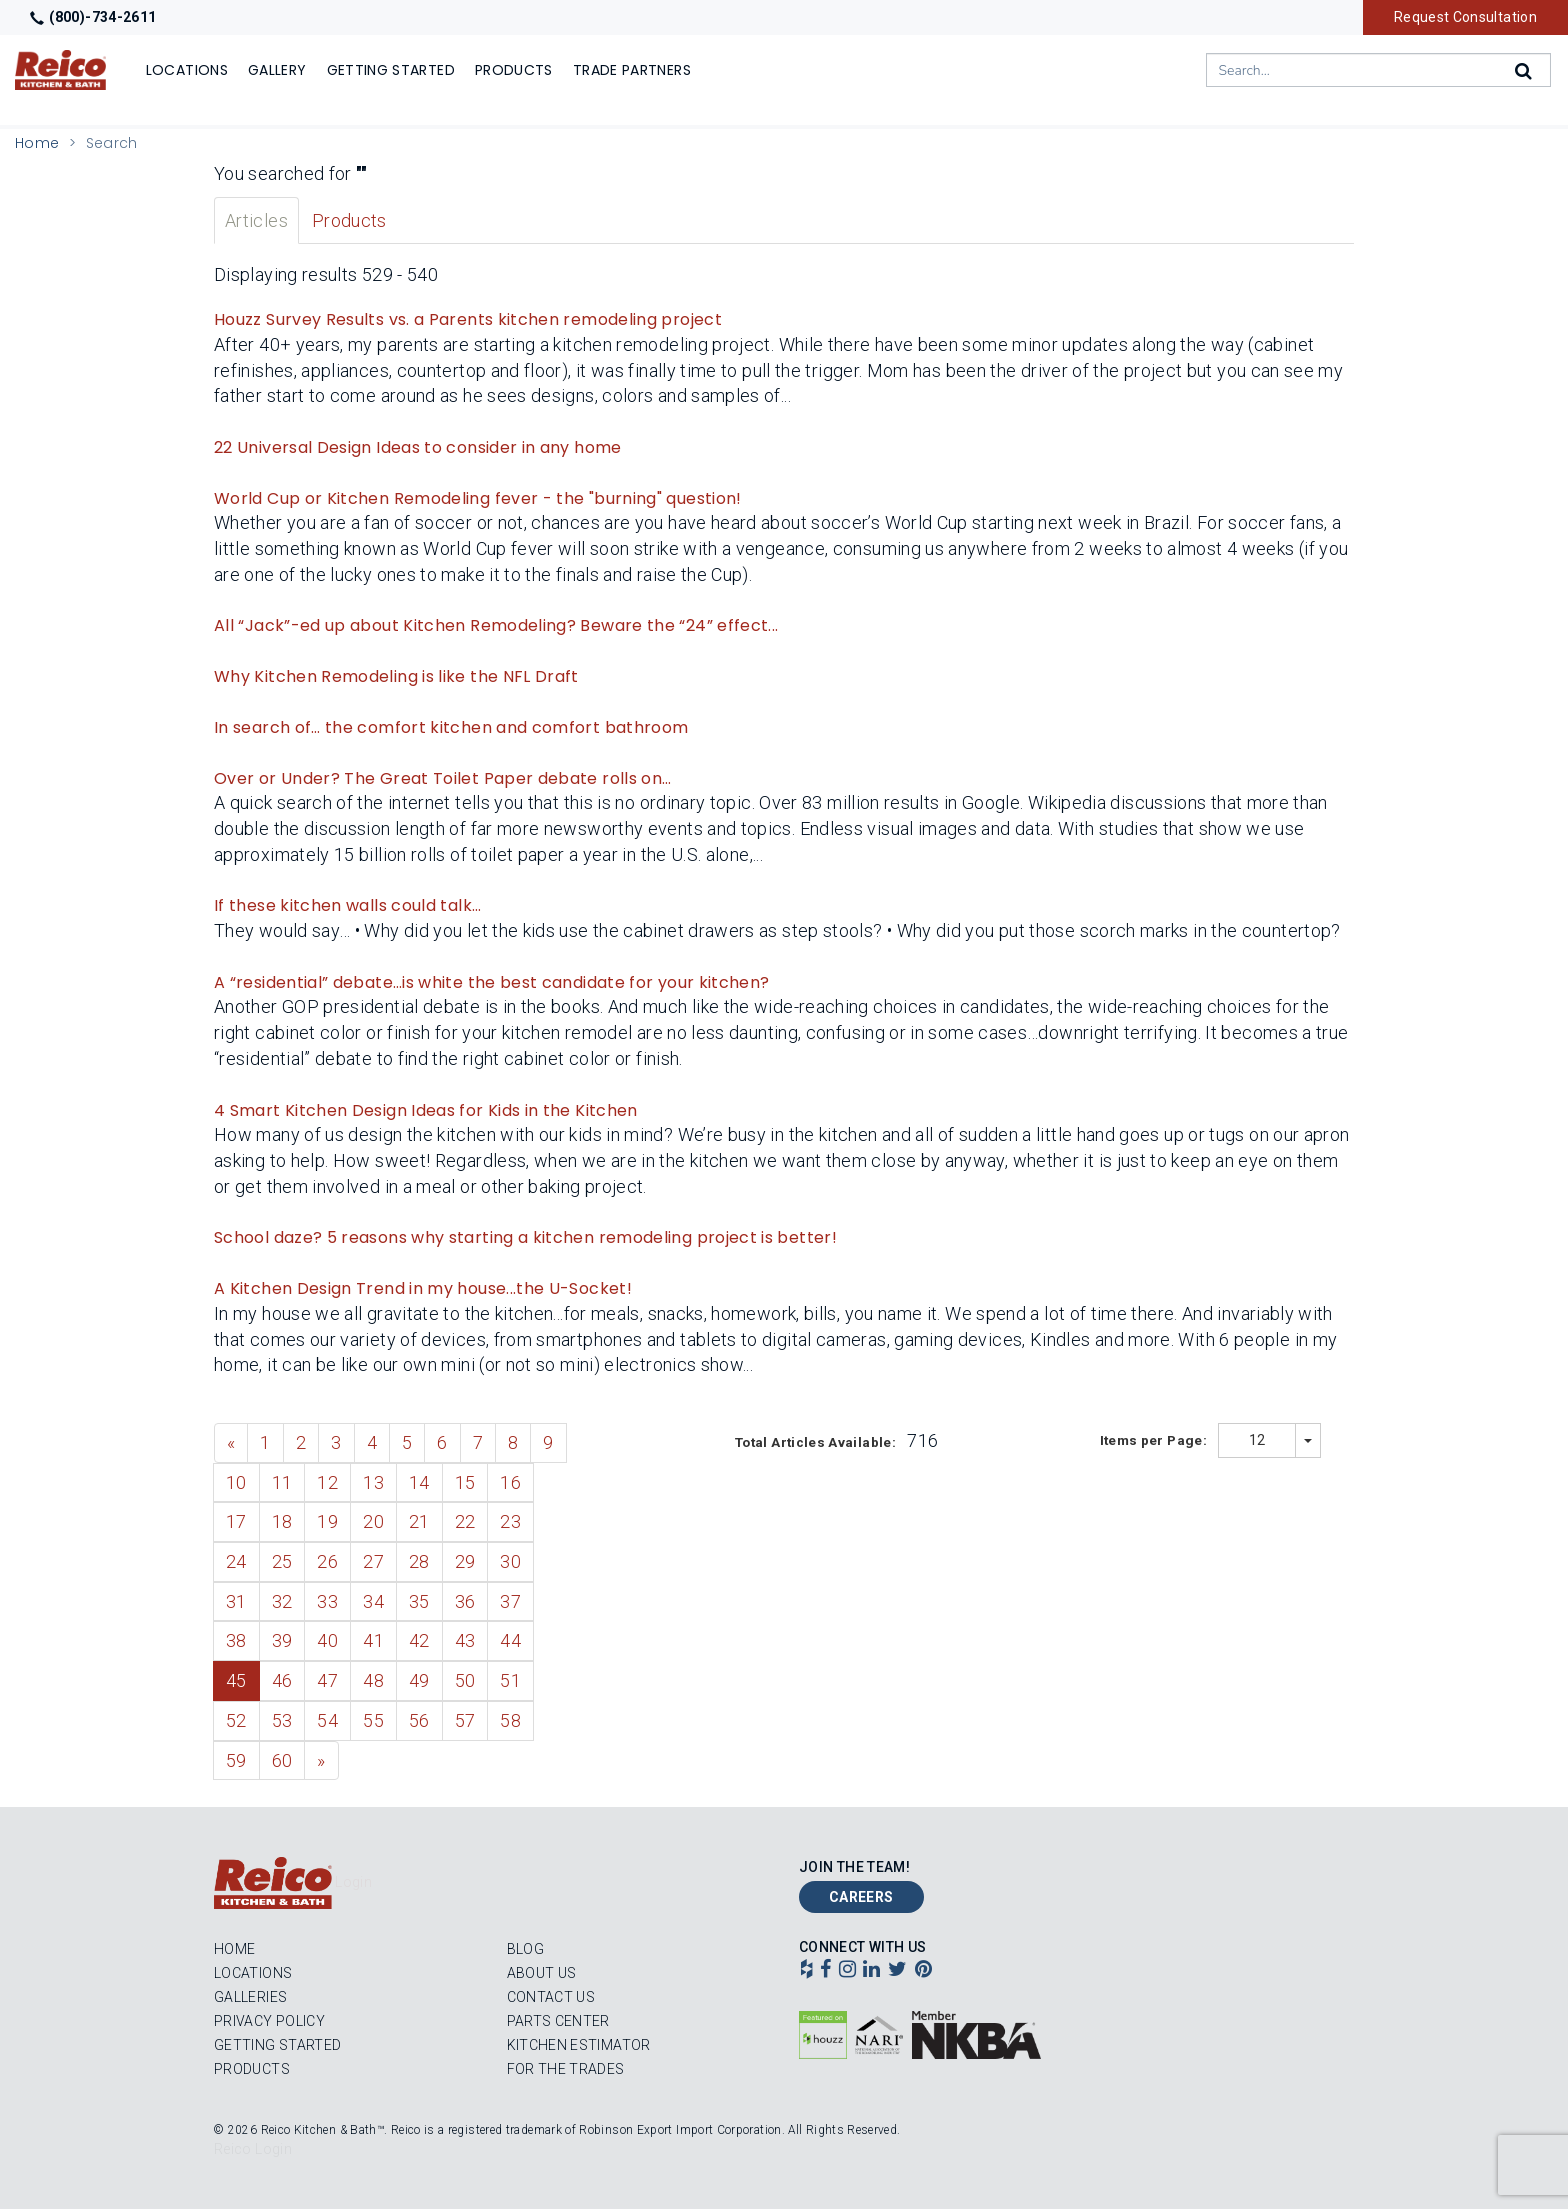 This screenshot has width=1568, height=2209. Describe the element at coordinates (236, 1521) in the screenshot. I see `17` at that location.